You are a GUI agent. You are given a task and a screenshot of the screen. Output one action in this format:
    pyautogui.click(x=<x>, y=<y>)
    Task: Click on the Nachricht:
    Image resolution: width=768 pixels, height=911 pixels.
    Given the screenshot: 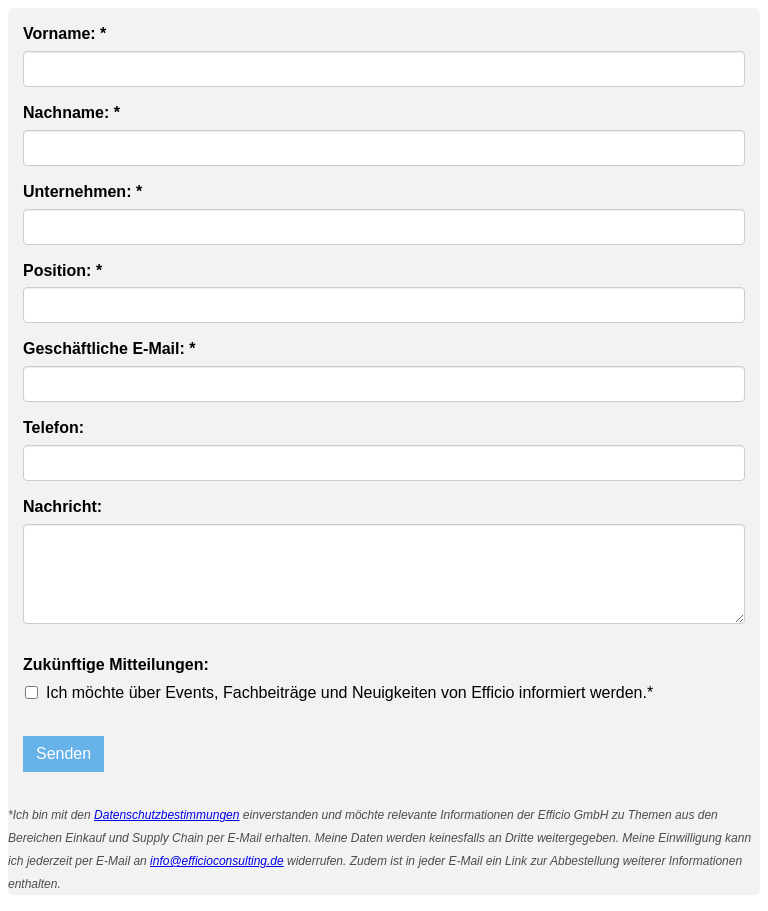 What is the action you would take?
    pyautogui.click(x=62, y=506)
    